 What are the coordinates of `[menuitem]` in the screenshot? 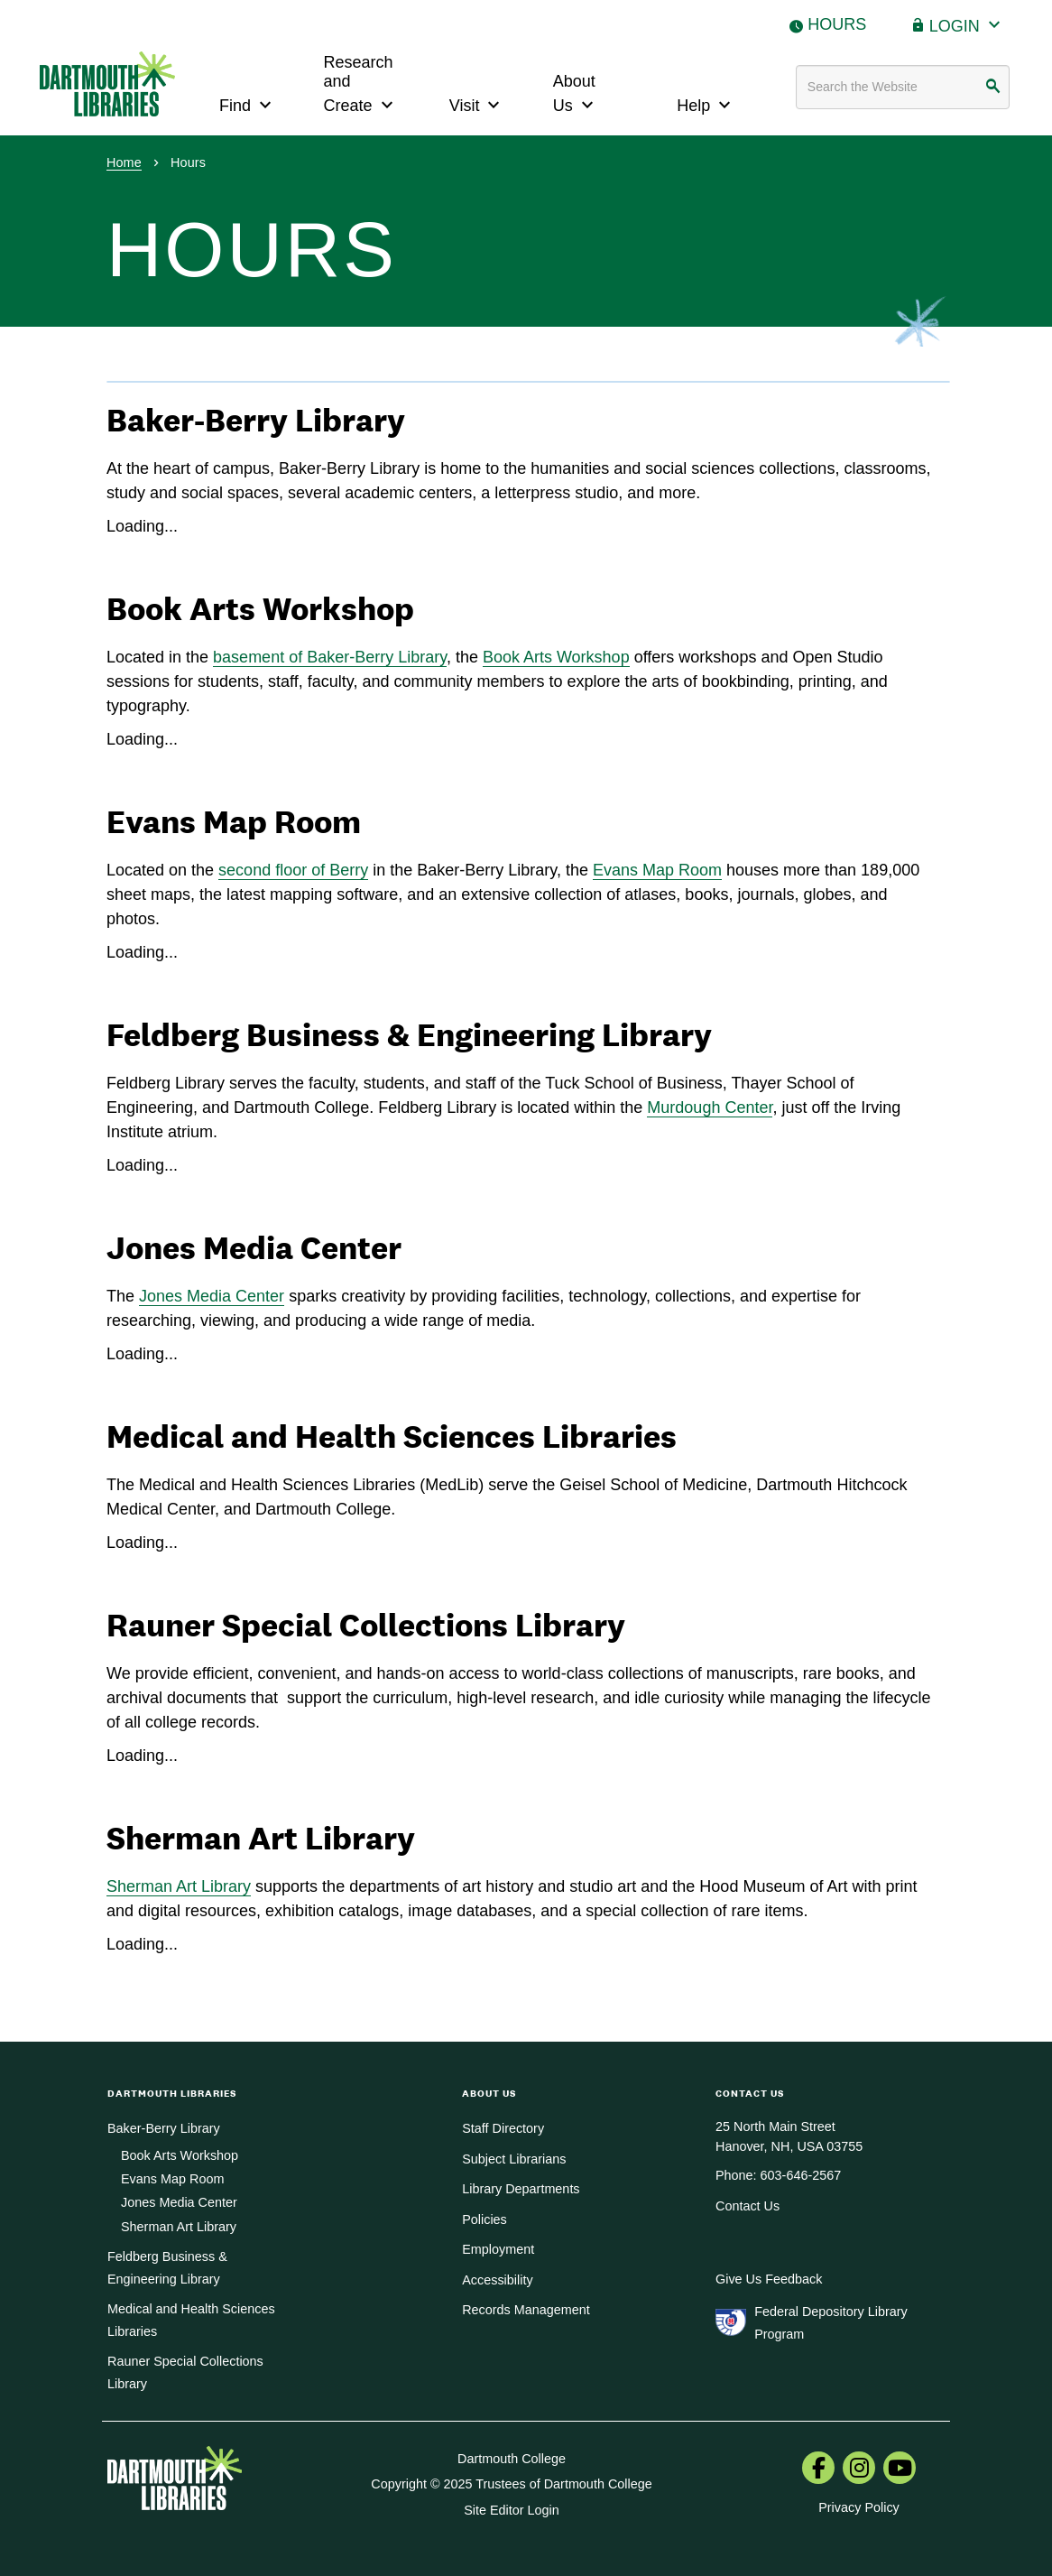 It's located at (818, 2469).